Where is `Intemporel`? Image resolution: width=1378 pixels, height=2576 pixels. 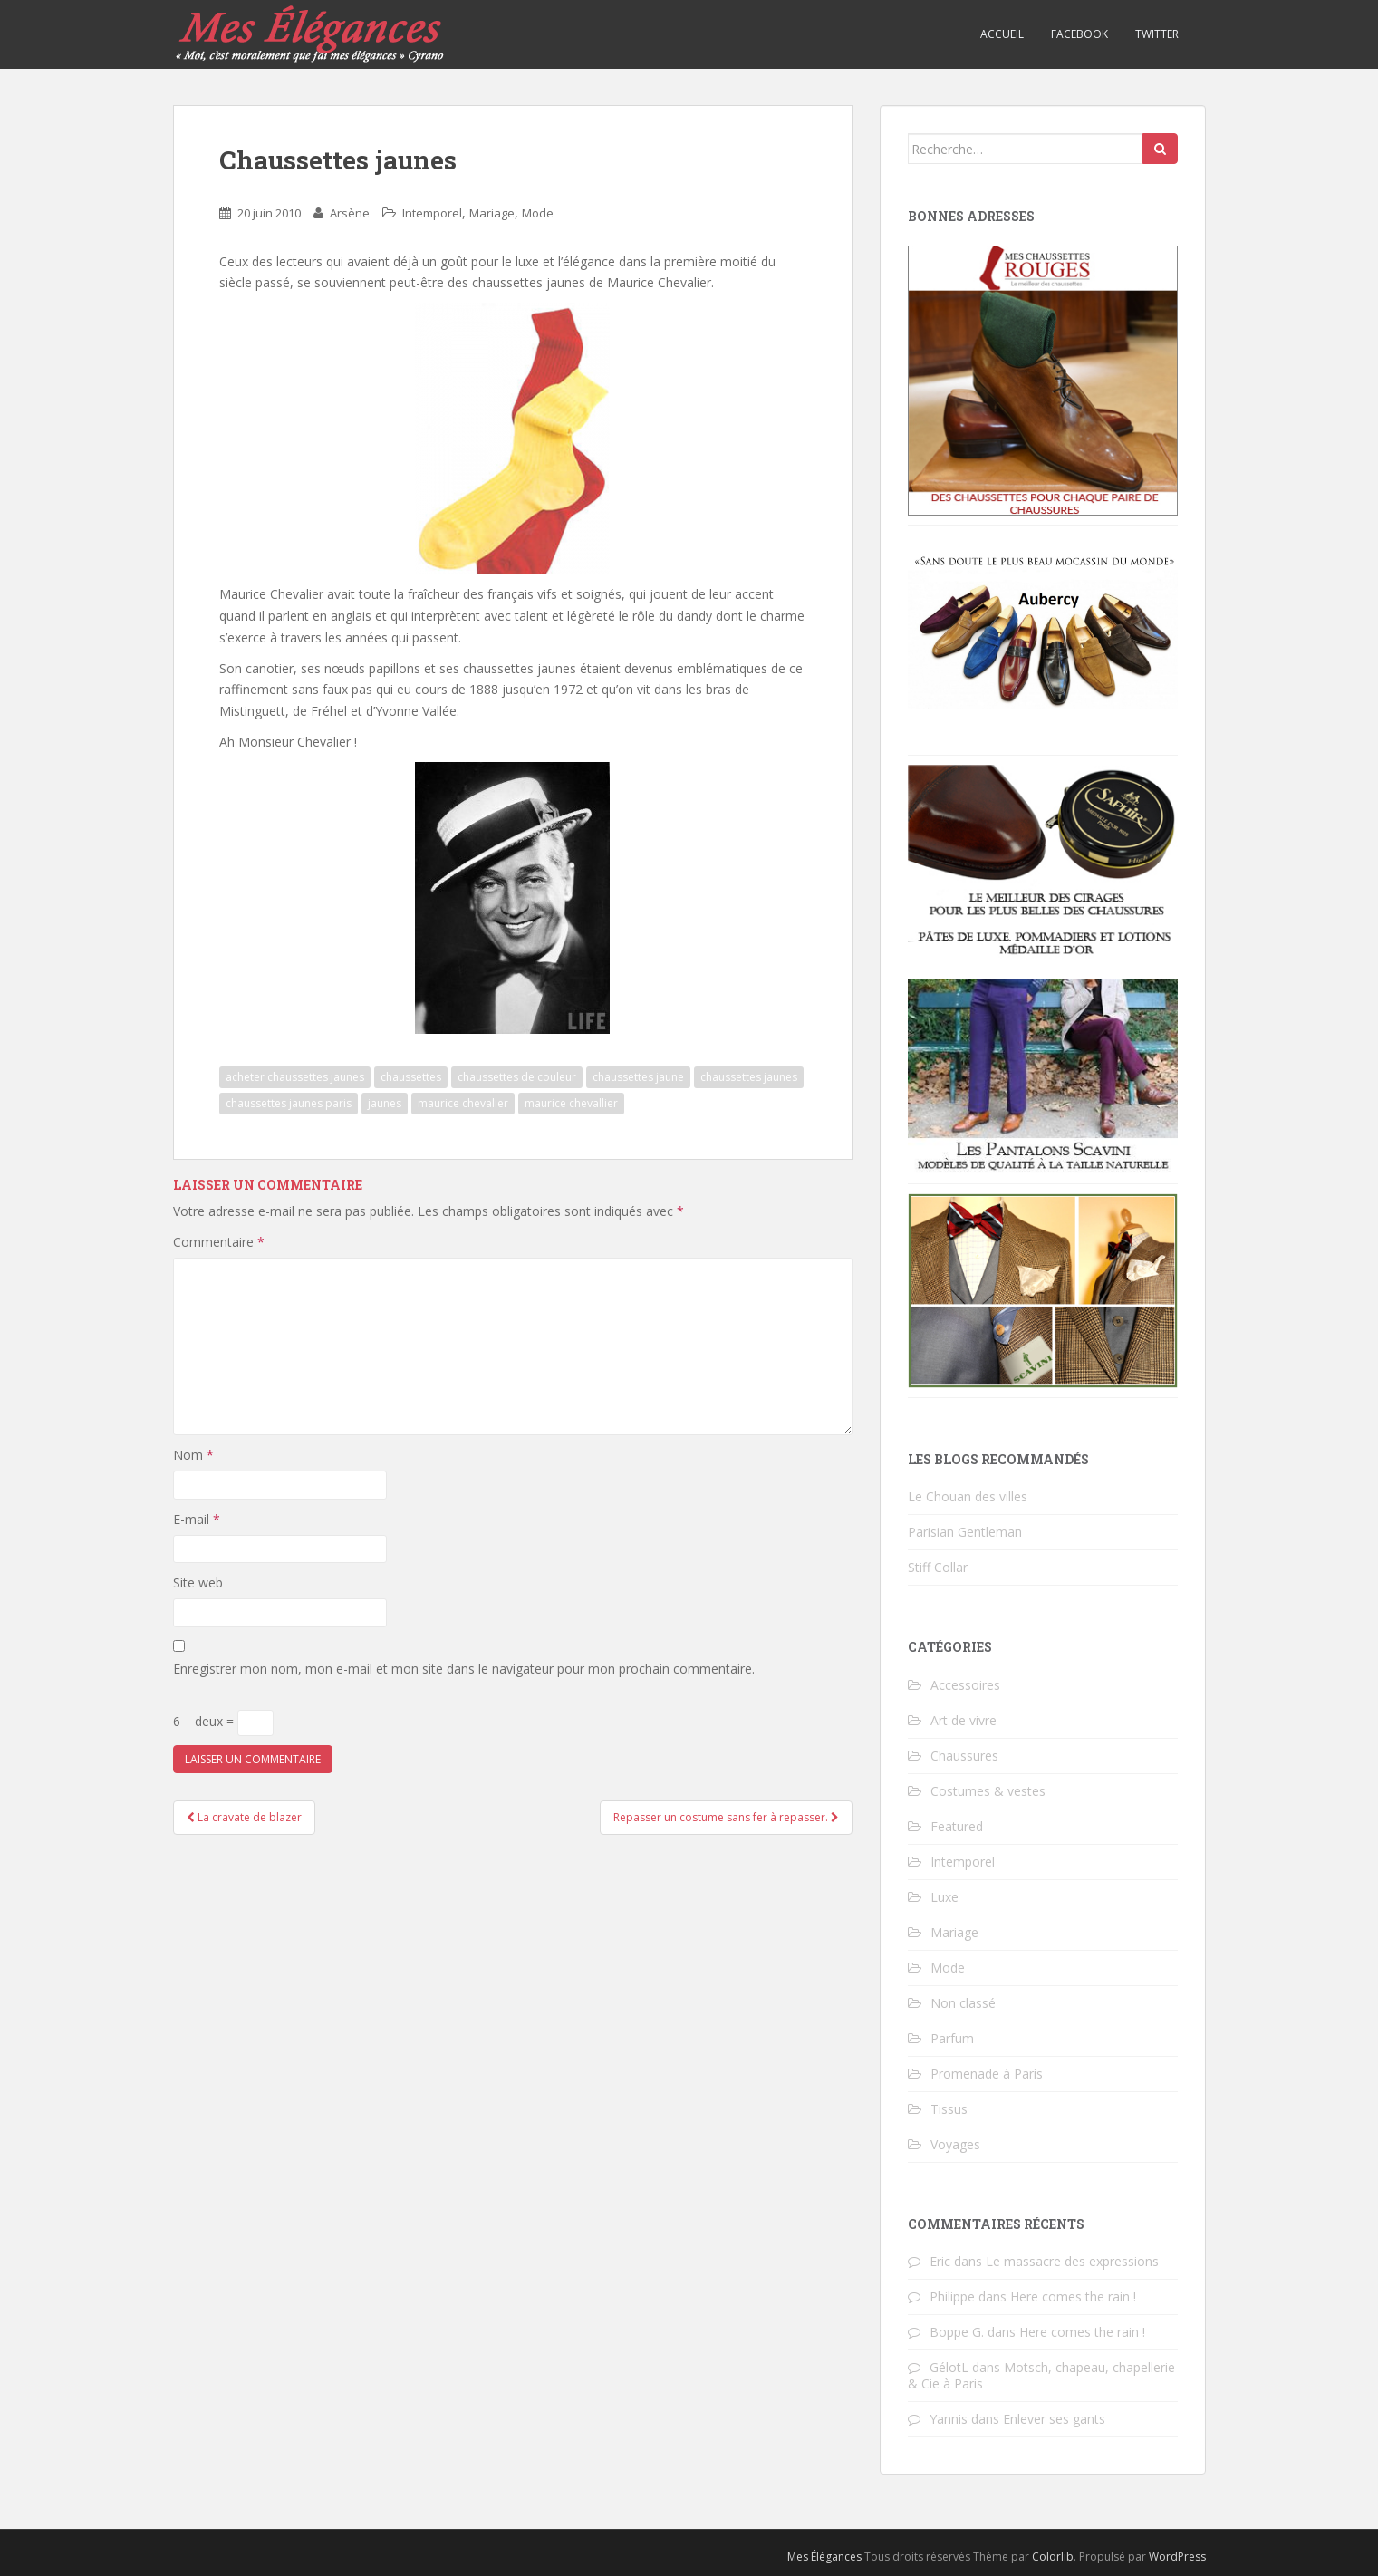 Intemporel is located at coordinates (432, 213).